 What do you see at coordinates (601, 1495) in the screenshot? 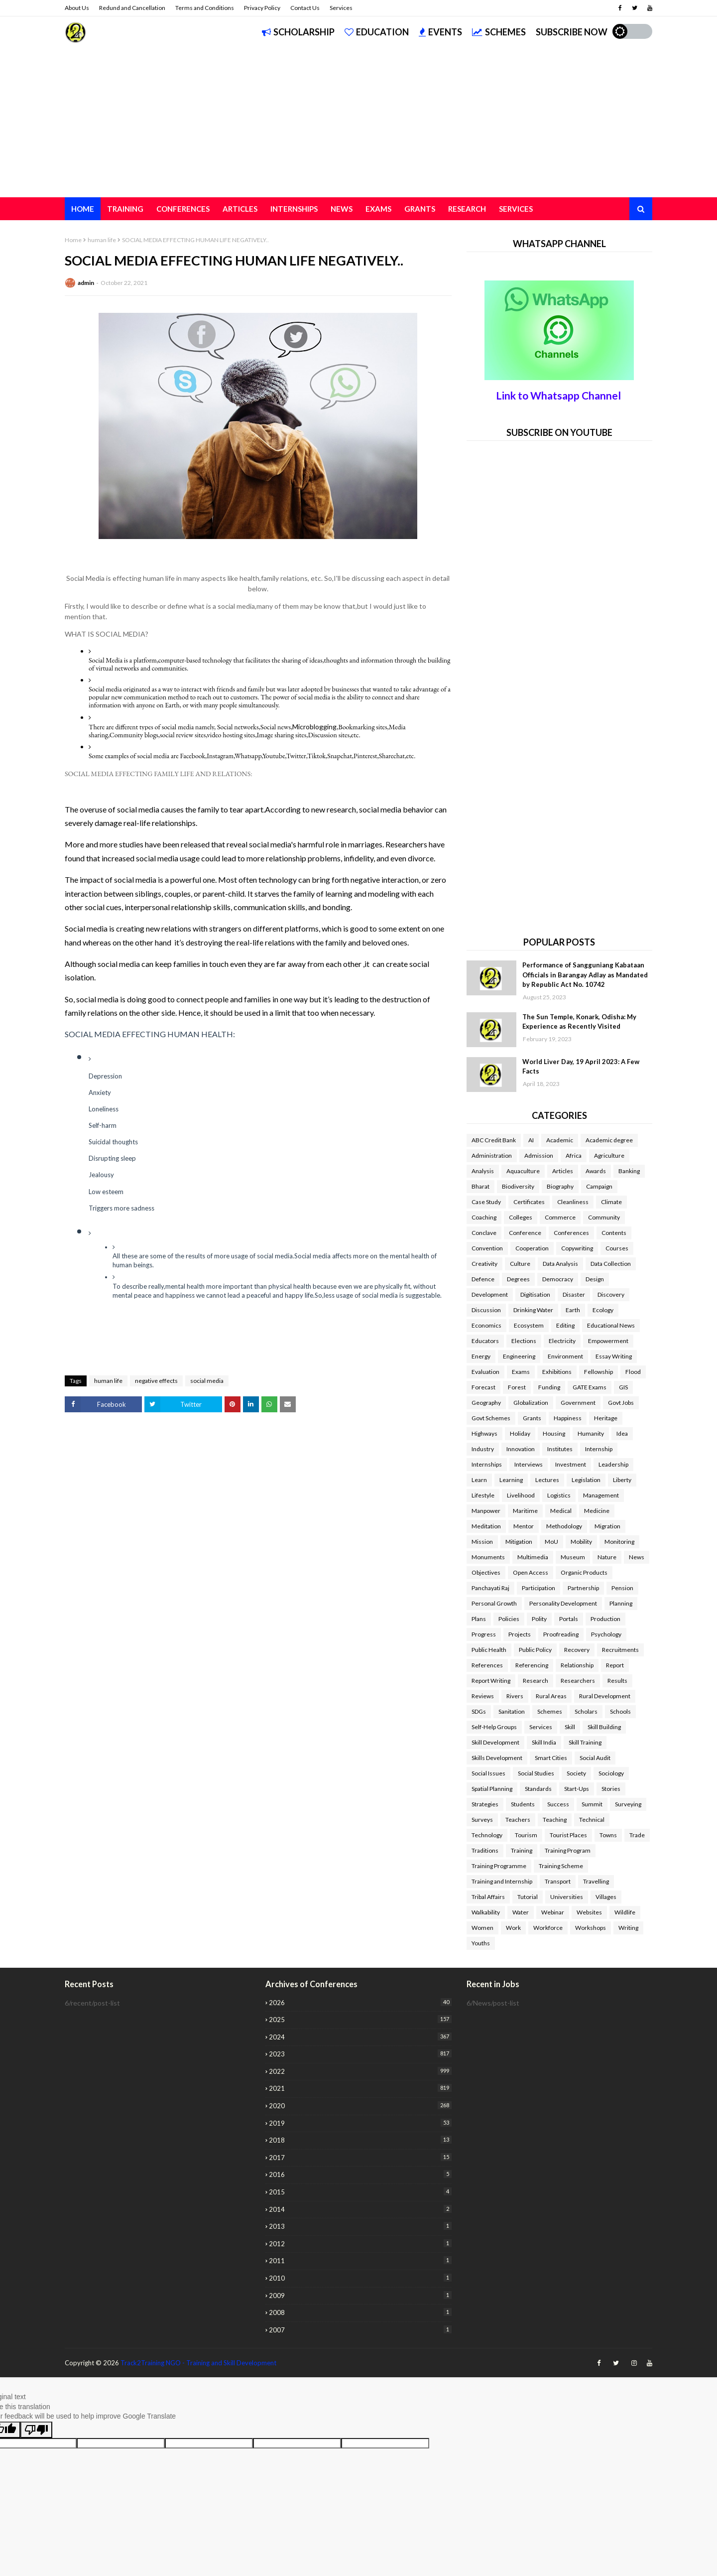
I see `Management` at bounding box center [601, 1495].